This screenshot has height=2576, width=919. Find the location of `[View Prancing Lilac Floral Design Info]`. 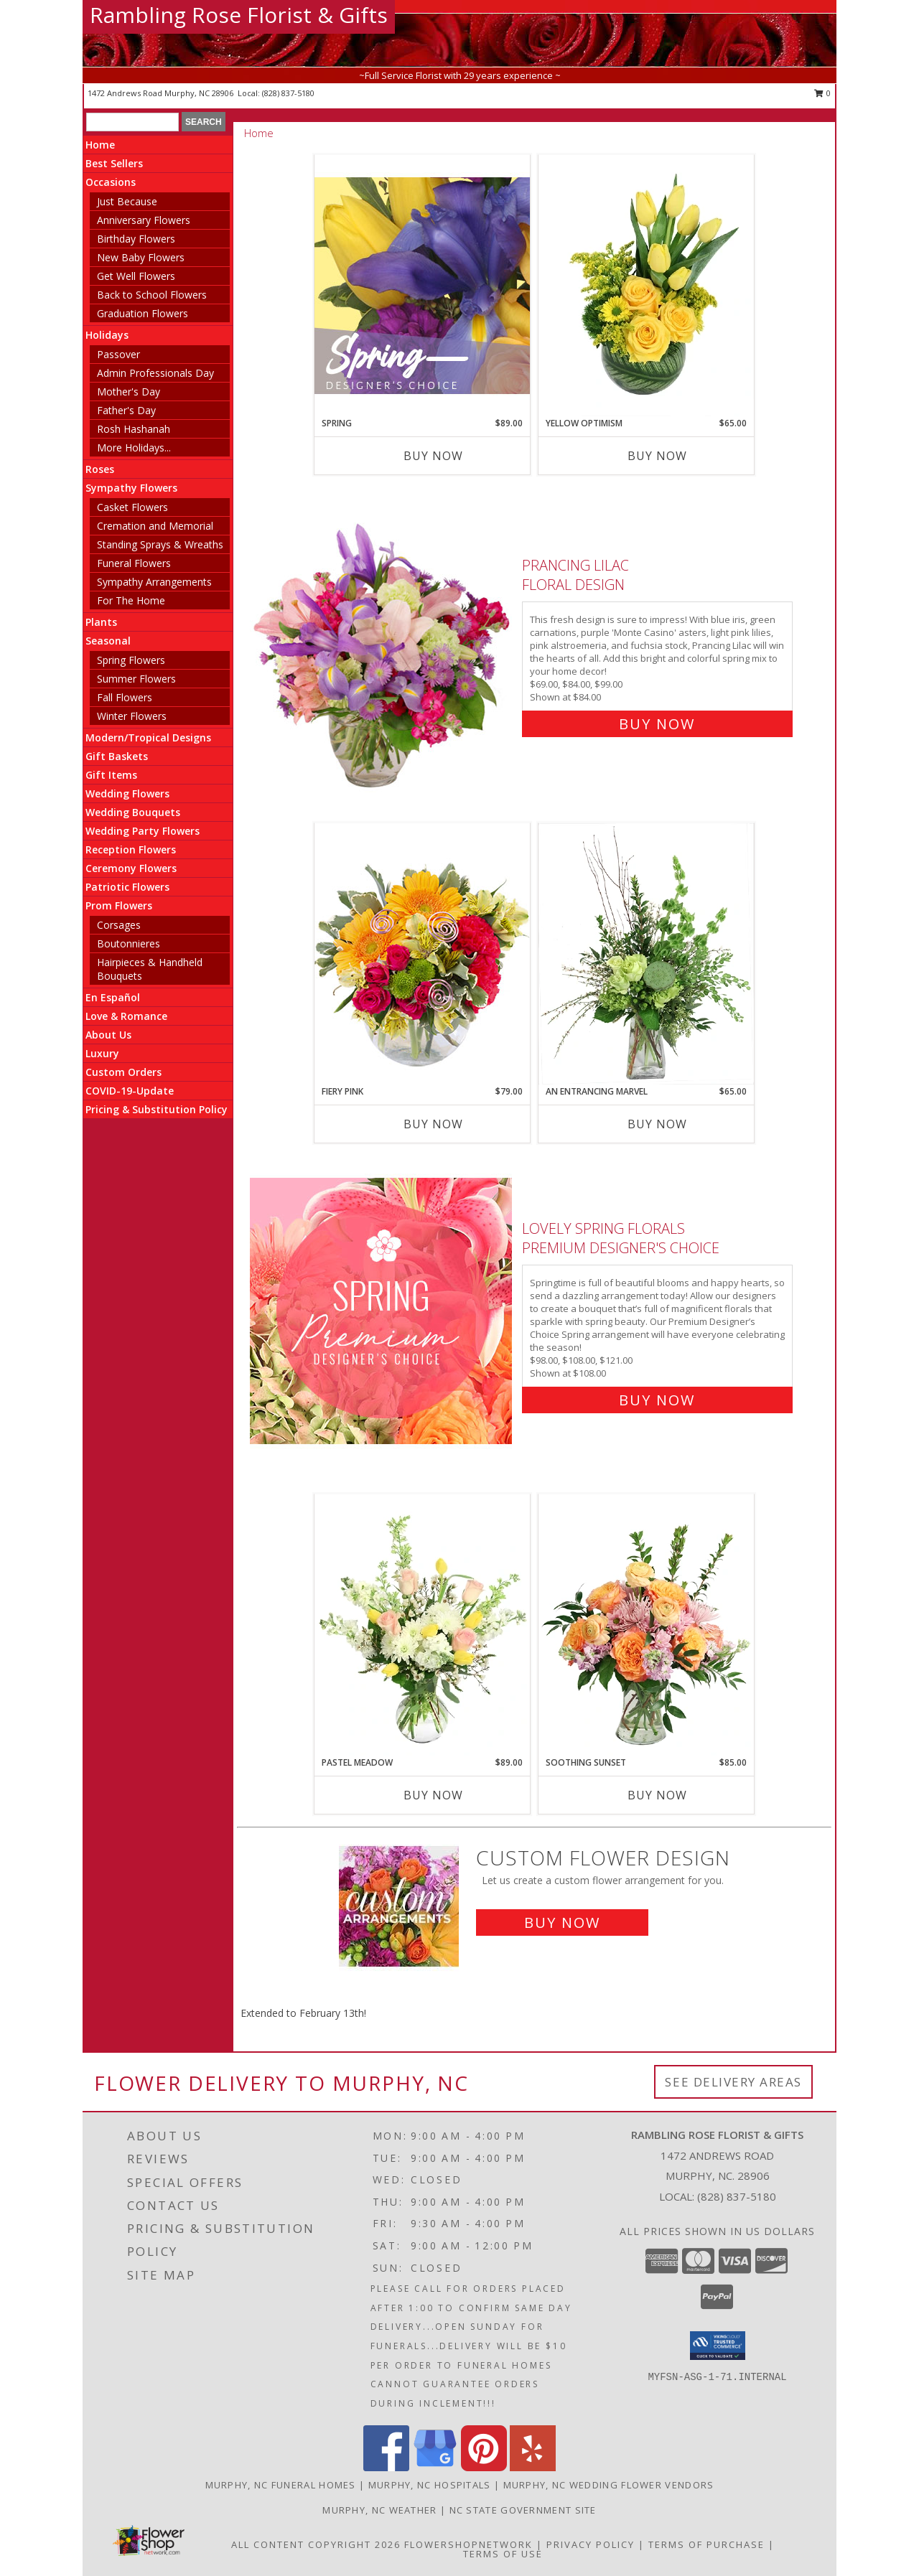

[View Prancing Lilac Floral Design Info] is located at coordinates (382, 641).